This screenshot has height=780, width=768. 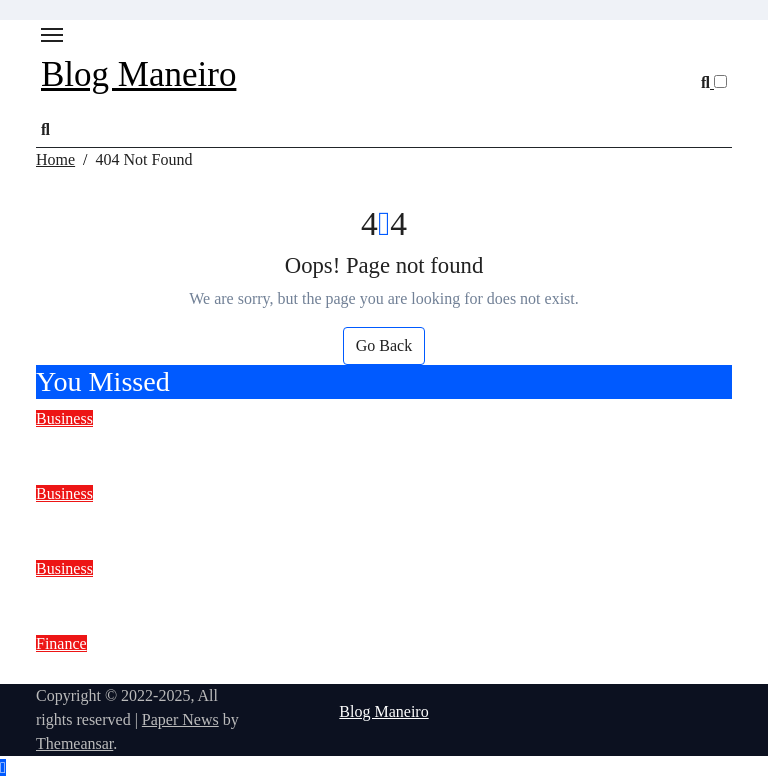 I want to click on Finance, so click(x=61, y=643).